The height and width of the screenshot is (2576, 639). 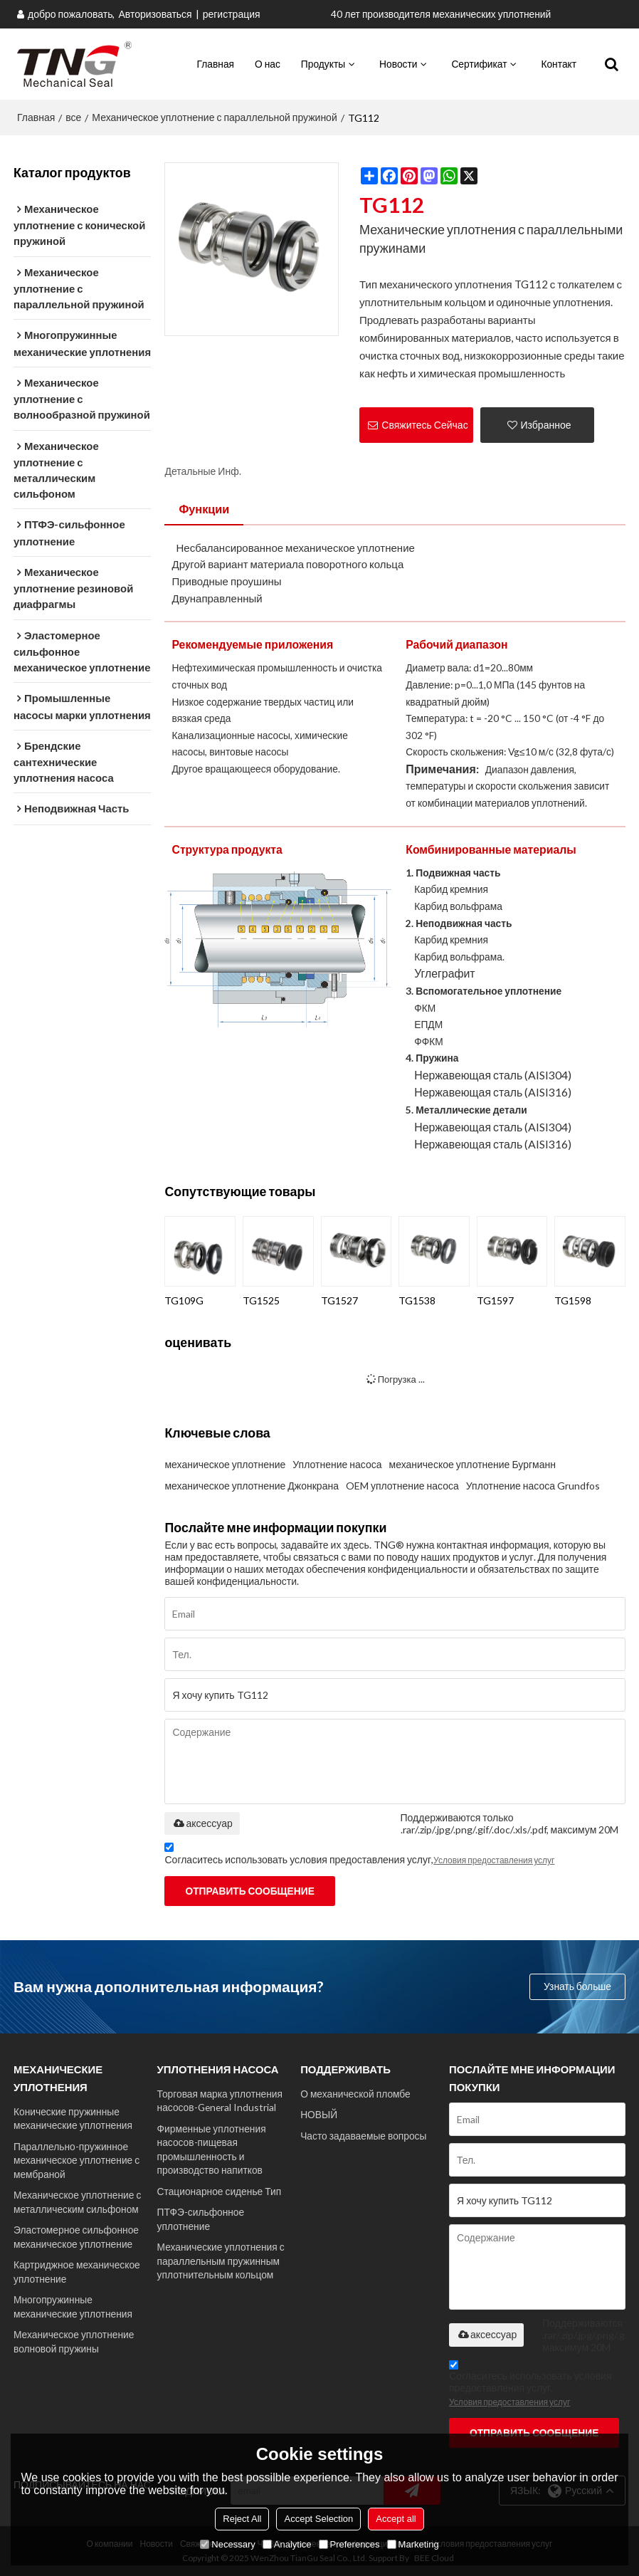 What do you see at coordinates (363, 2136) in the screenshot?
I see `Часто задаваемые вопросы` at bounding box center [363, 2136].